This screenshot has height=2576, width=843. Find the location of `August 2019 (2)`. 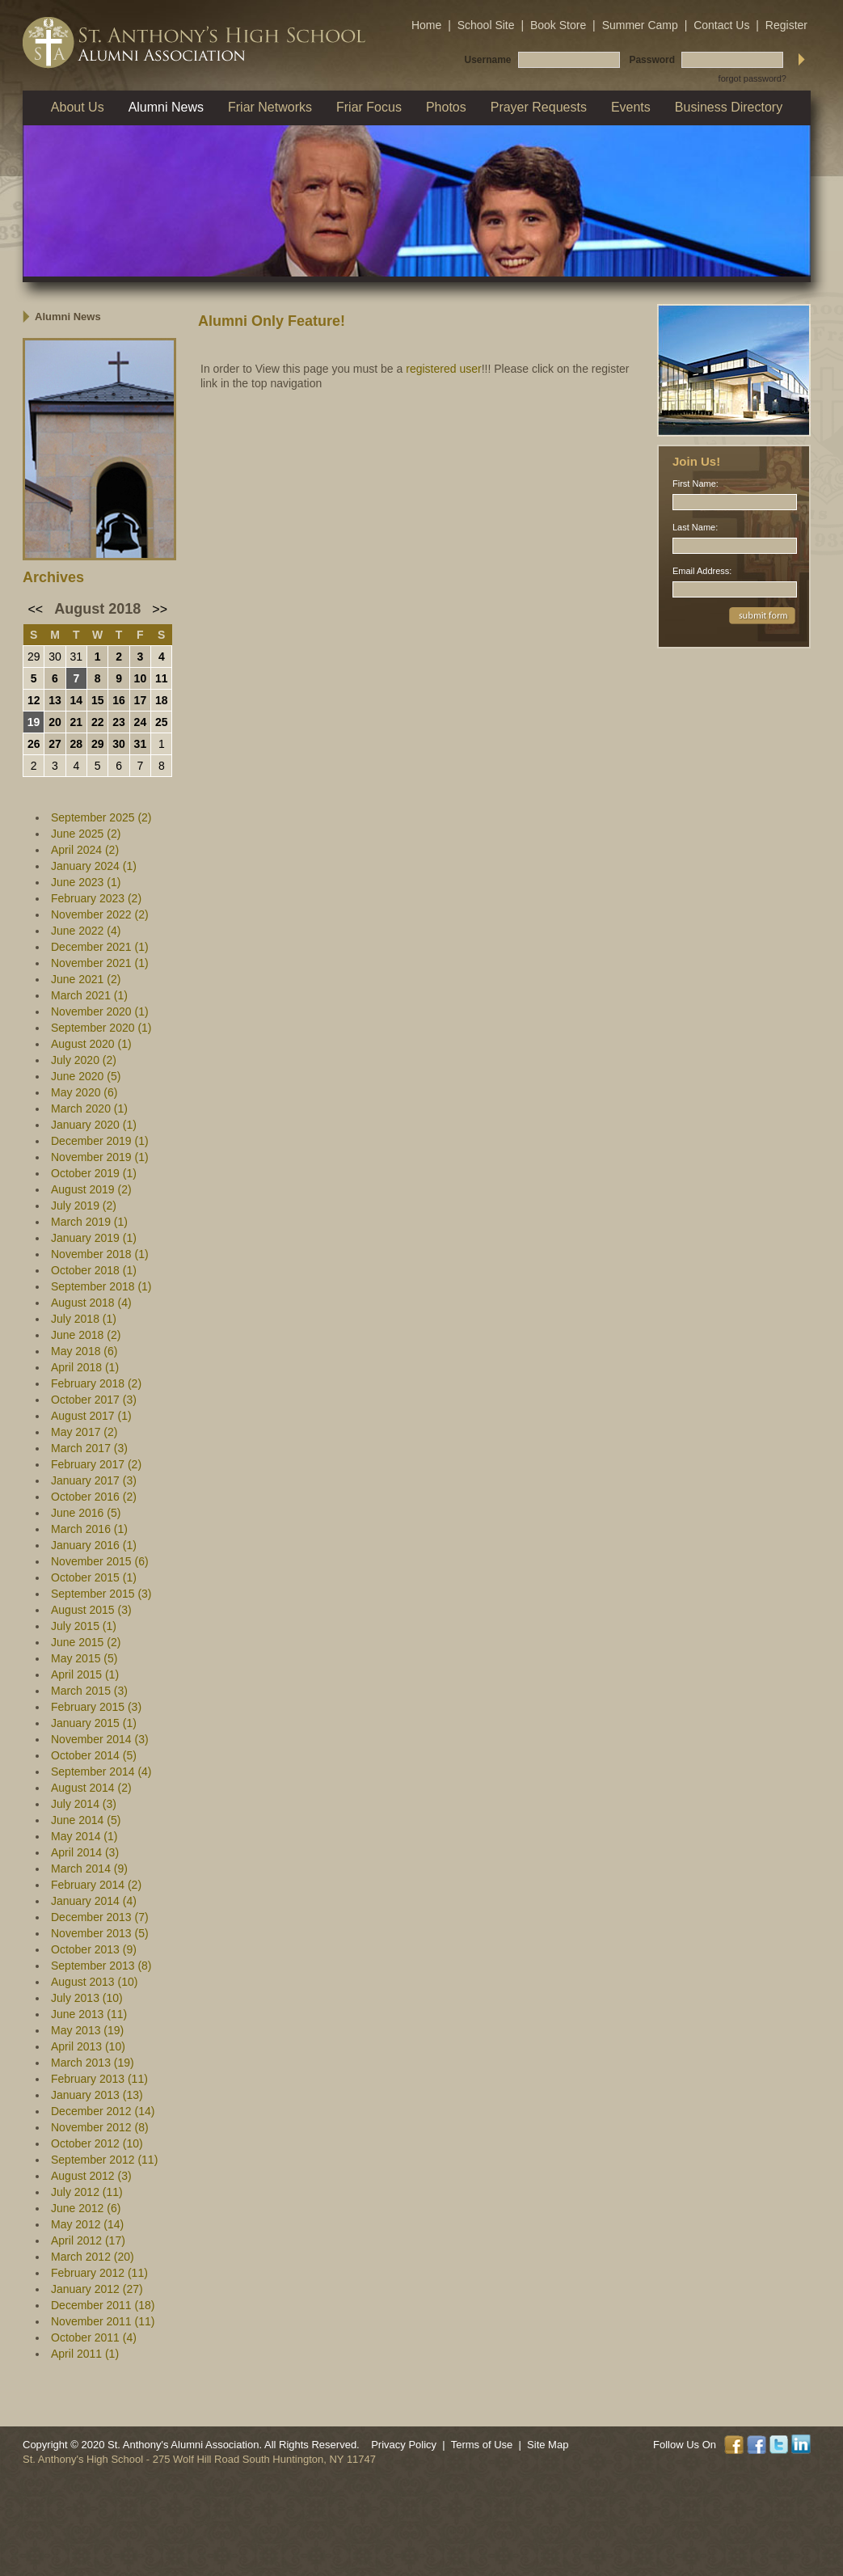

August 2019 (2) is located at coordinates (91, 1189).